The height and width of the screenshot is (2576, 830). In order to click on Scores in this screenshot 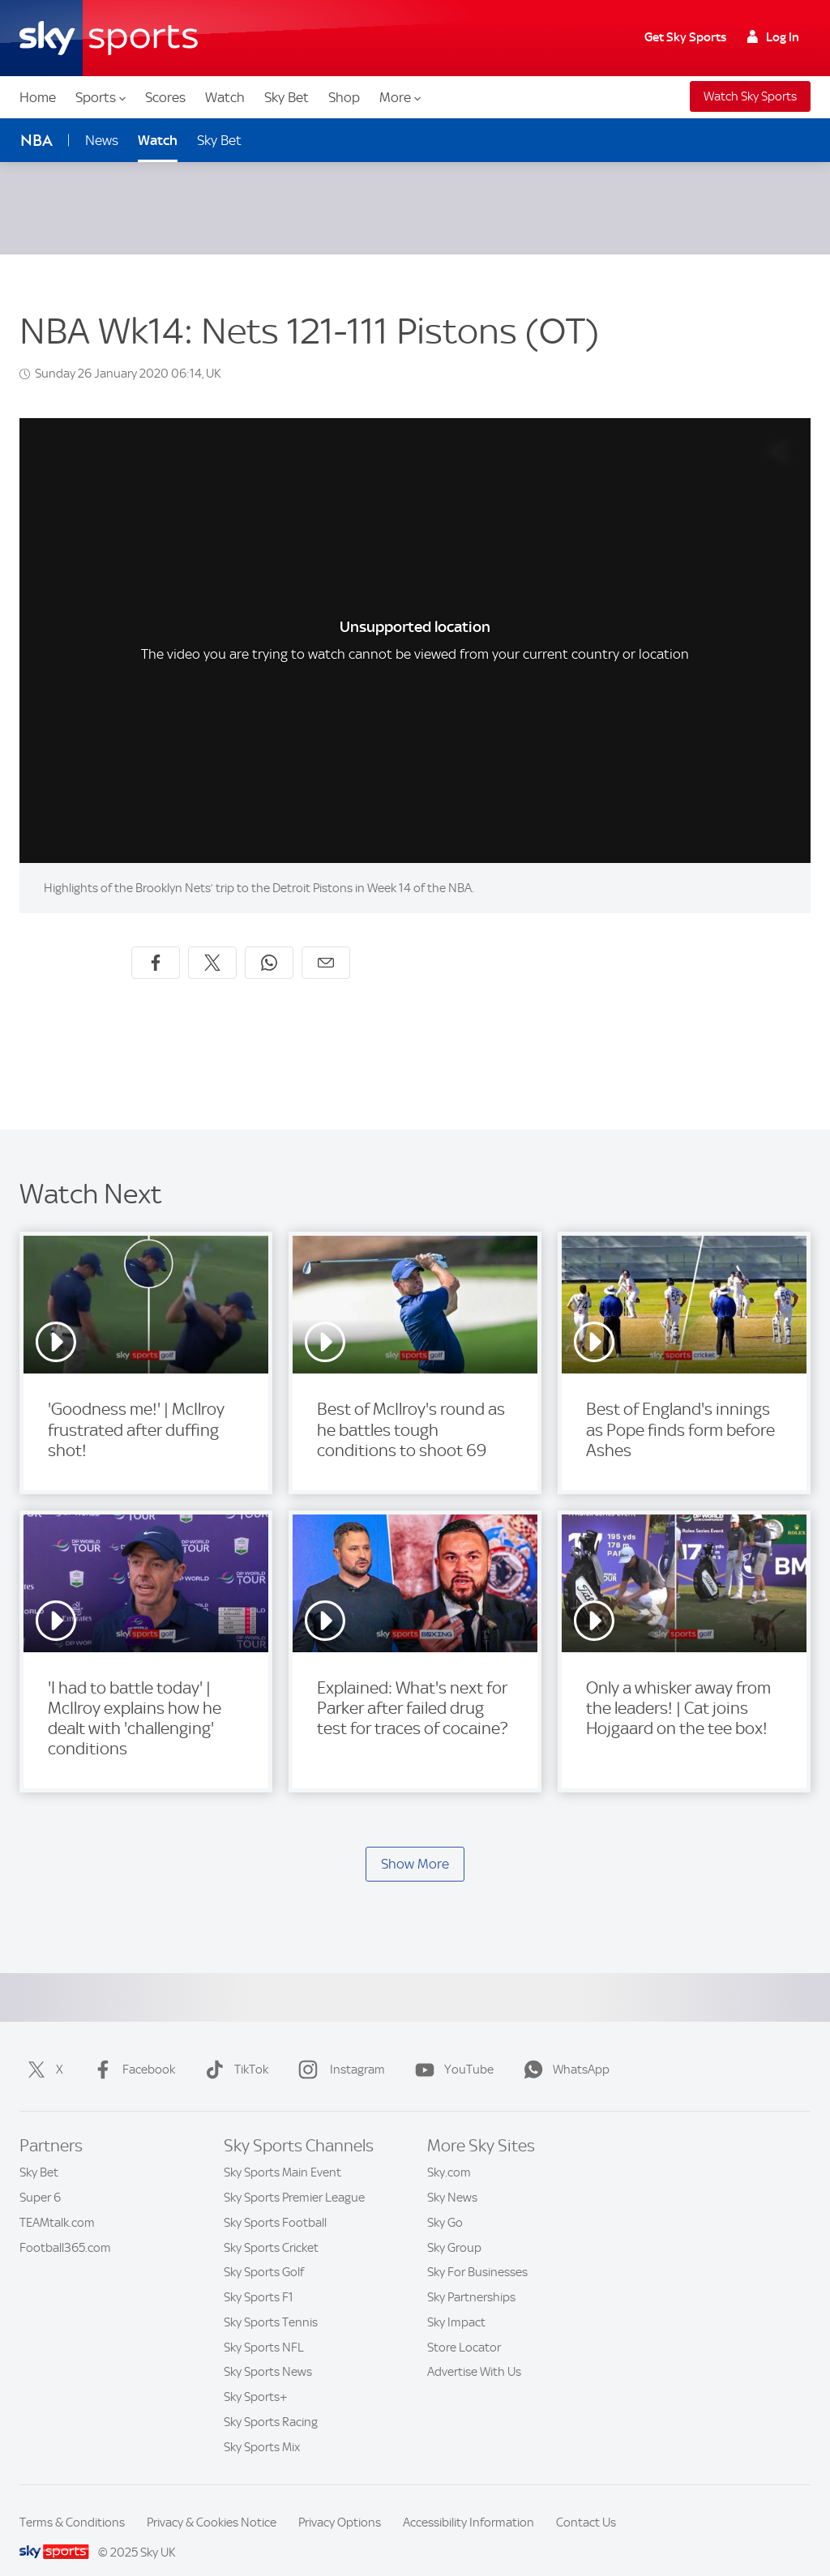, I will do `click(165, 97)`.